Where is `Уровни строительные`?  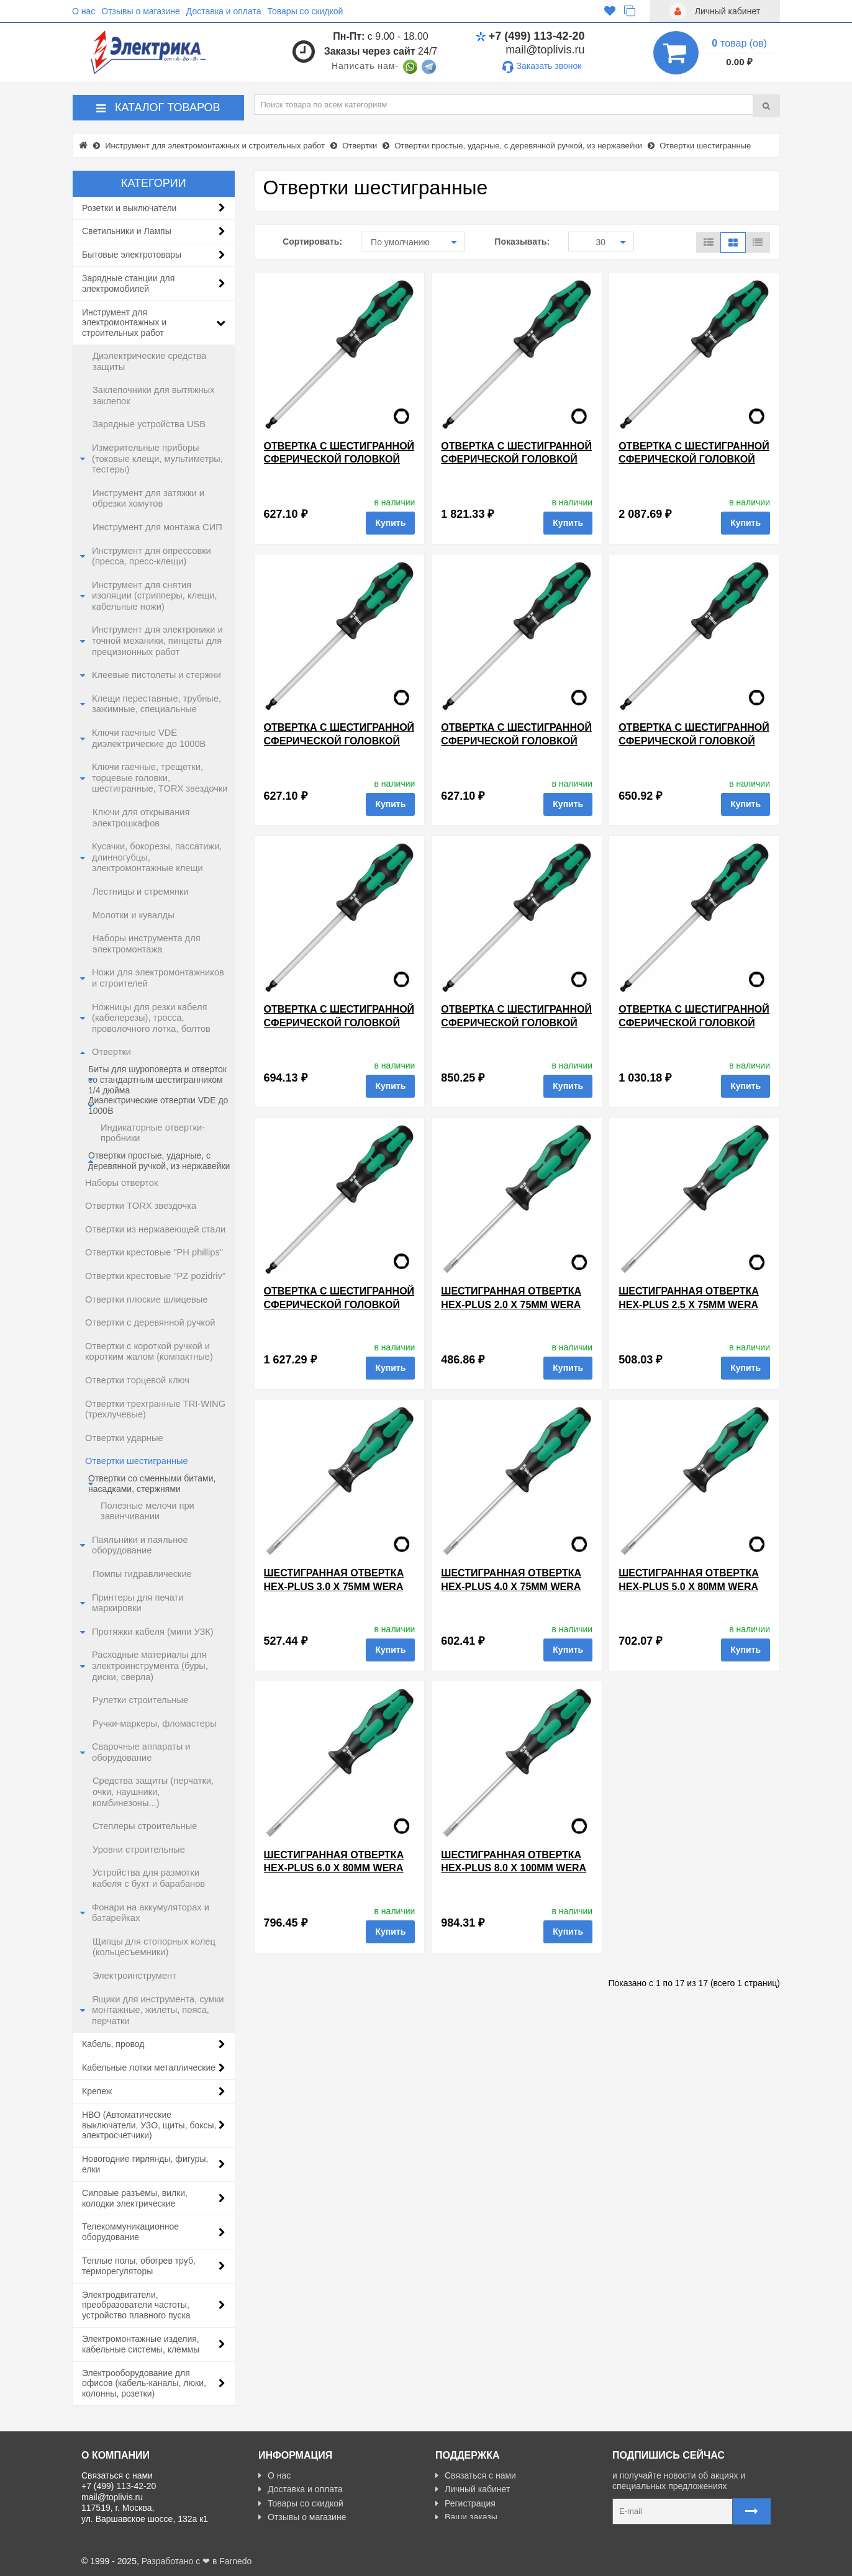 Уровни строительные is located at coordinates (139, 1850).